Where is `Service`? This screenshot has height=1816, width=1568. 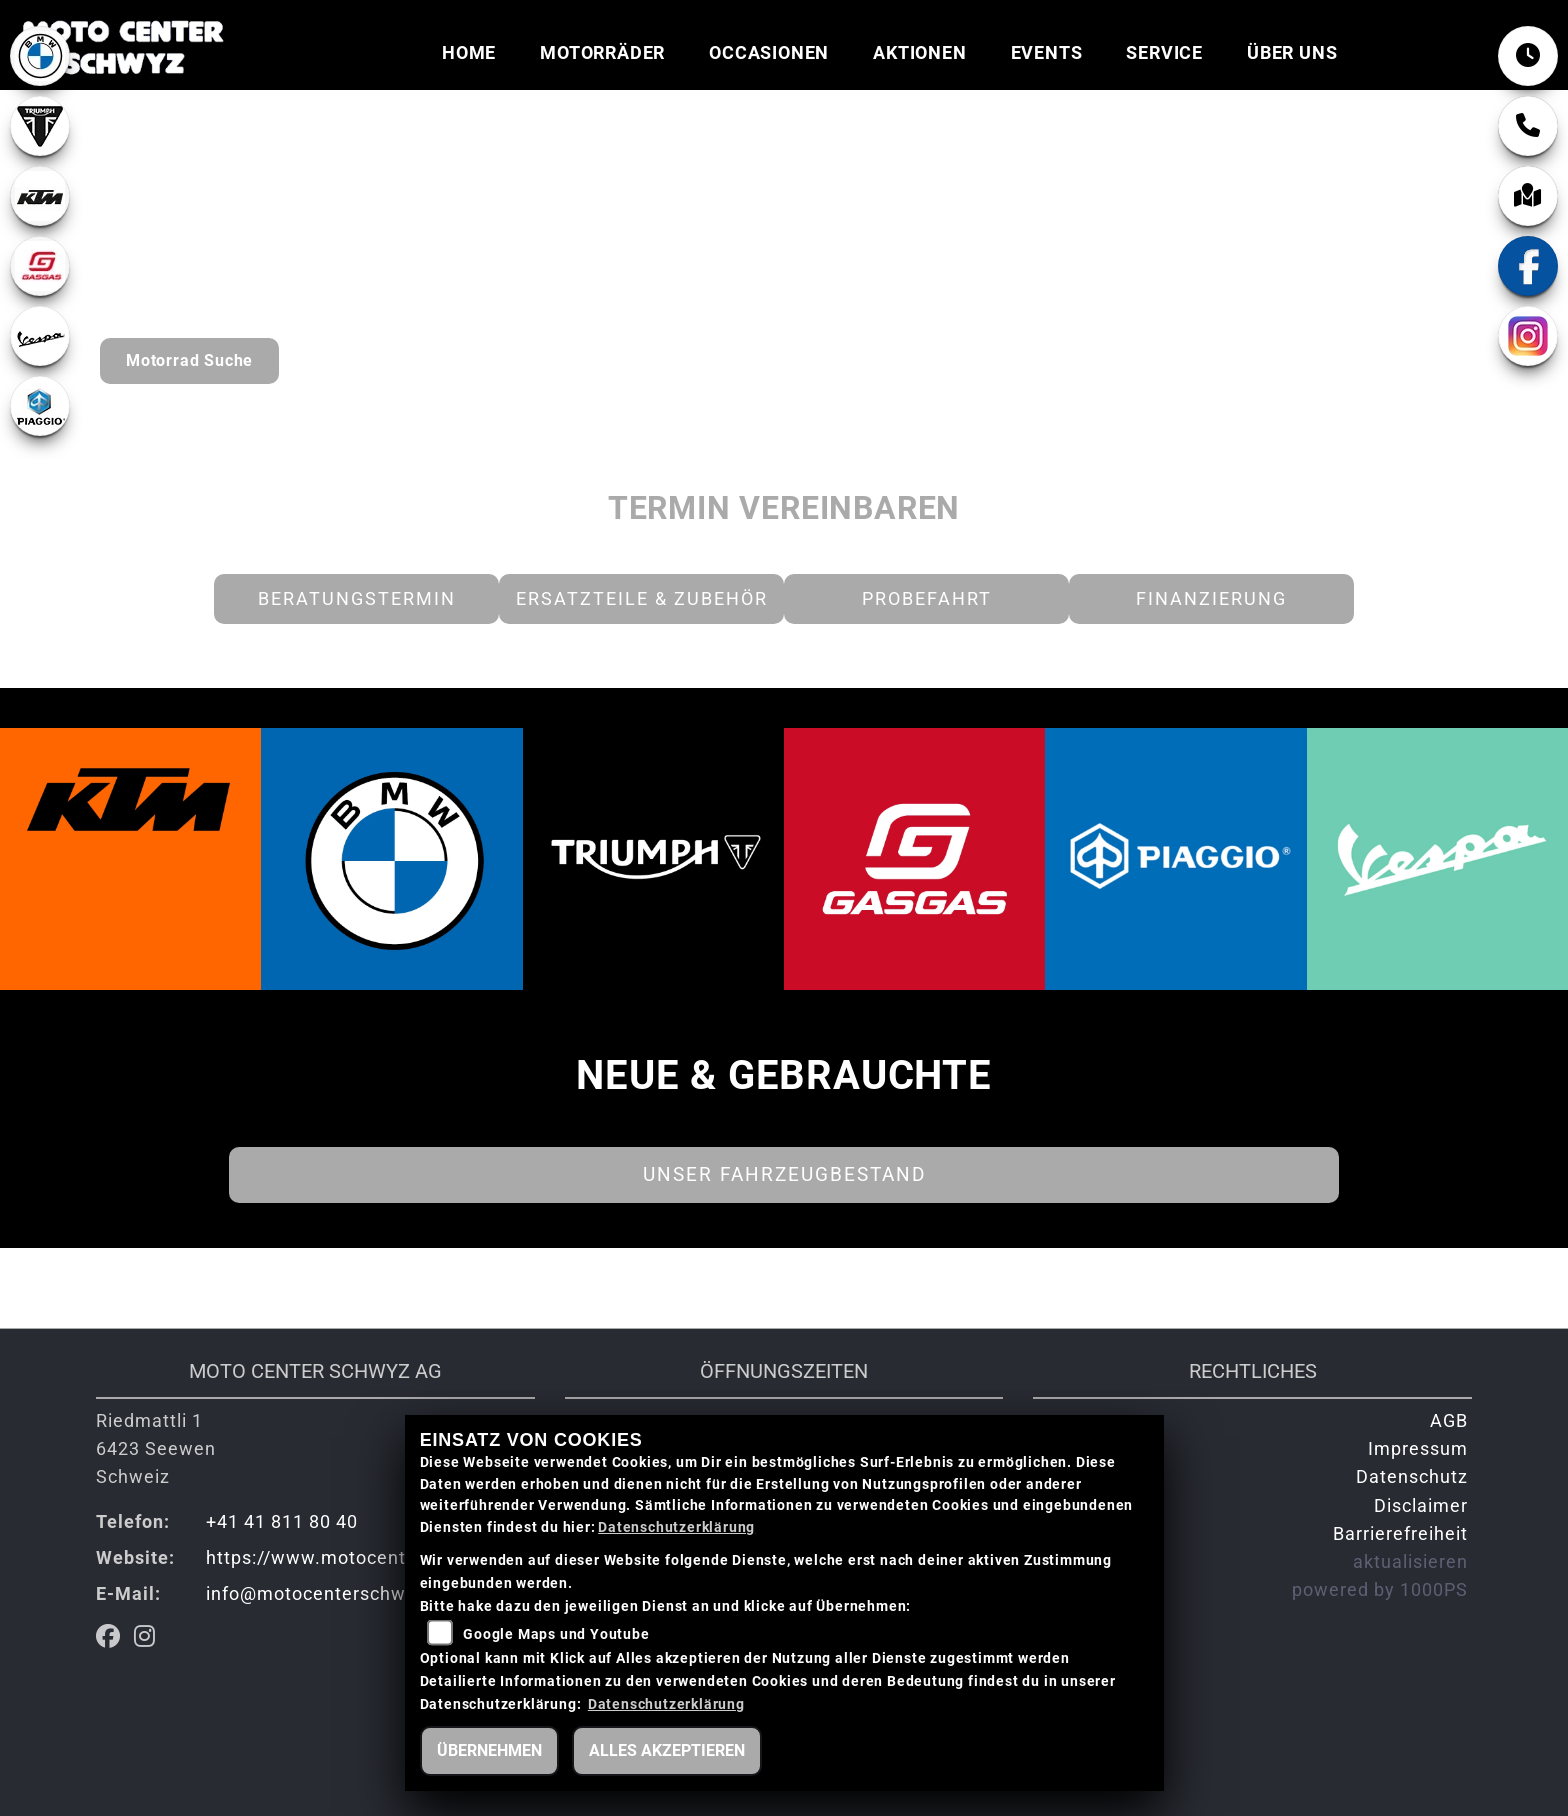
Service is located at coordinates (1164, 53).